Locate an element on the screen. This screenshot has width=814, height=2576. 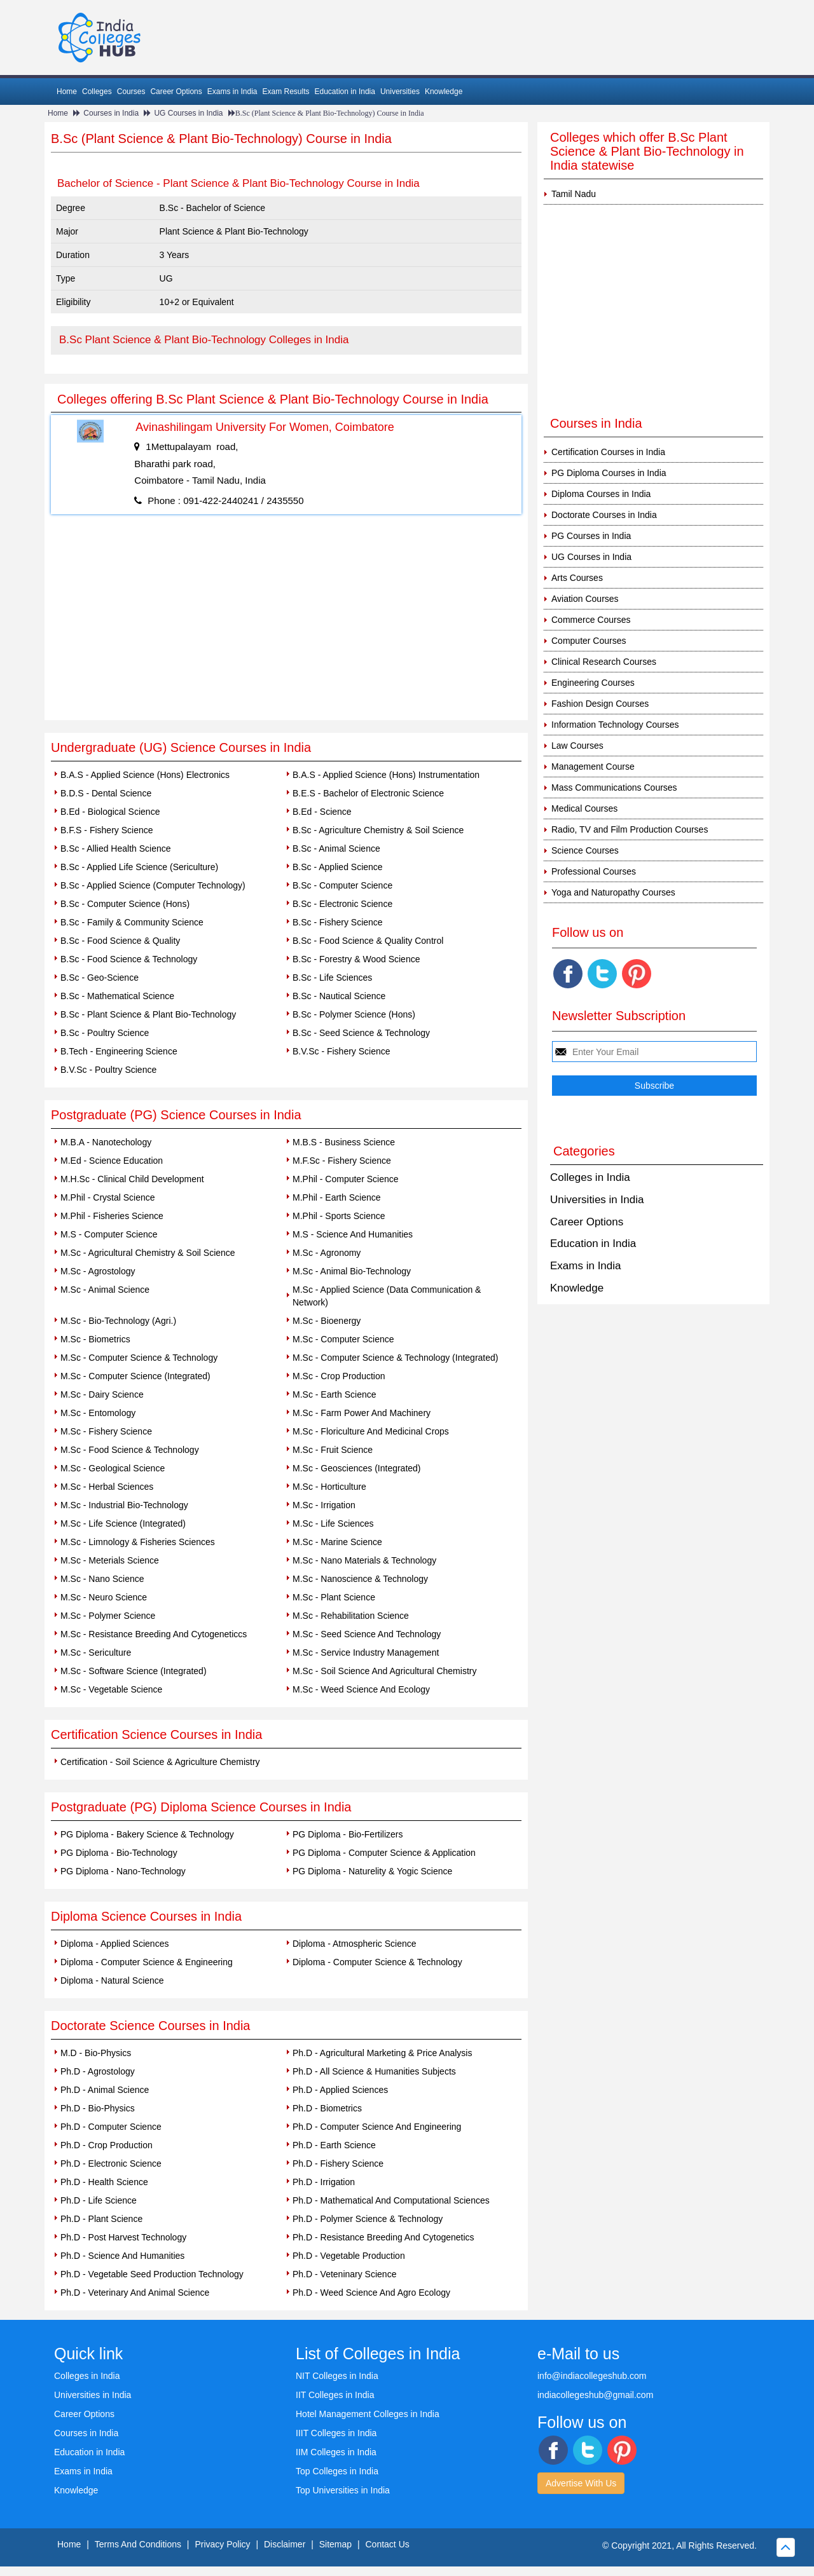
B.Sc Plant Science & Plant Bio-Technology Colleges in India is located at coordinates (203, 340).